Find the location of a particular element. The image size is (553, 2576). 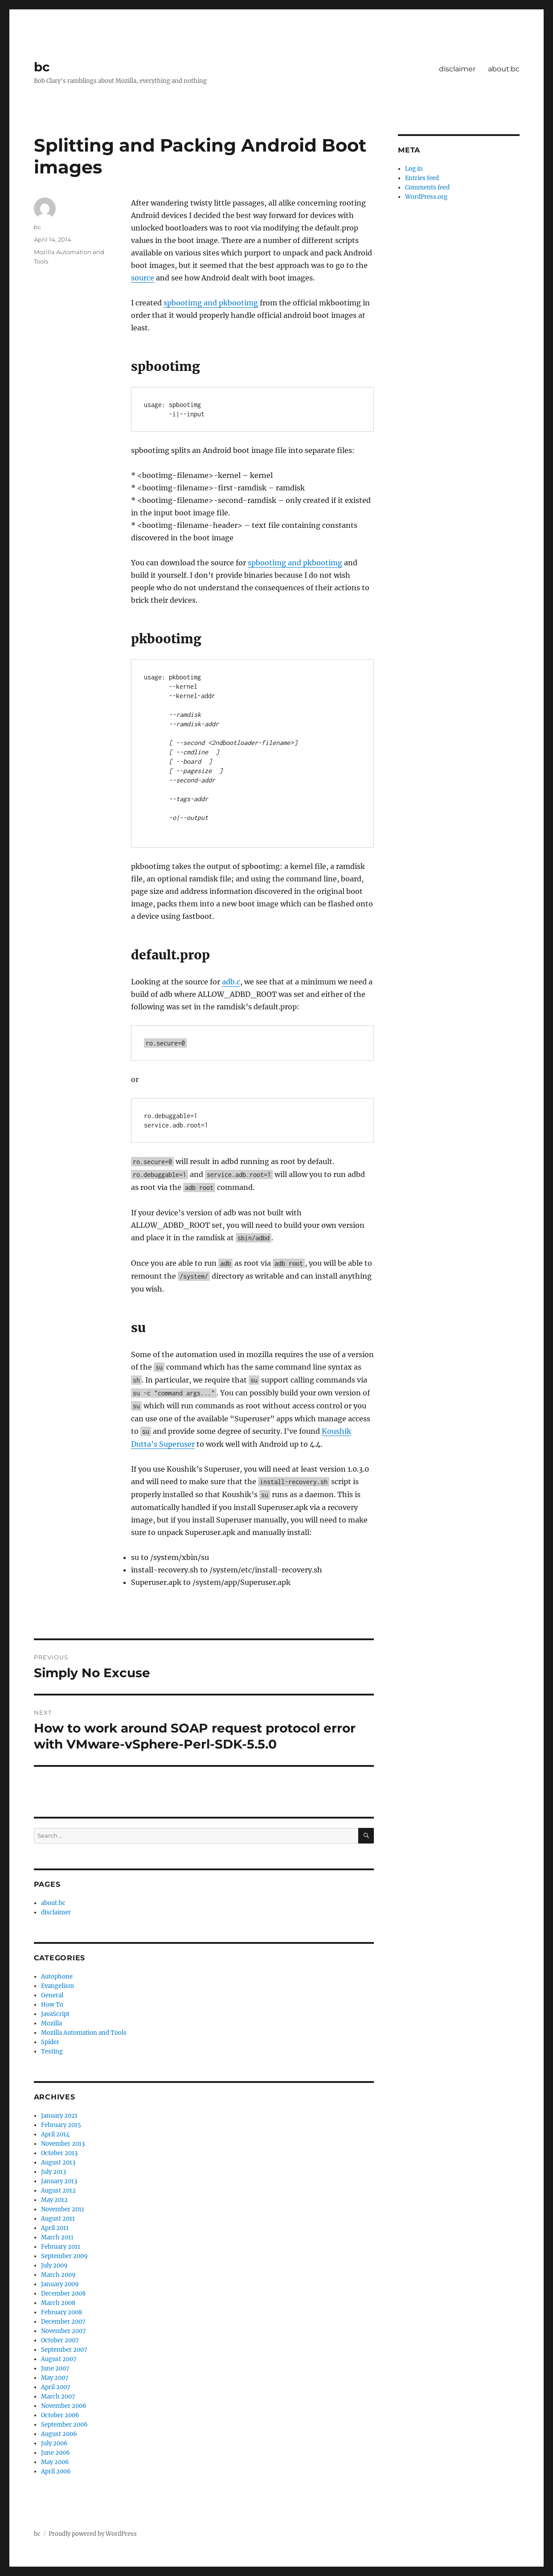

Log in is located at coordinates (414, 169).